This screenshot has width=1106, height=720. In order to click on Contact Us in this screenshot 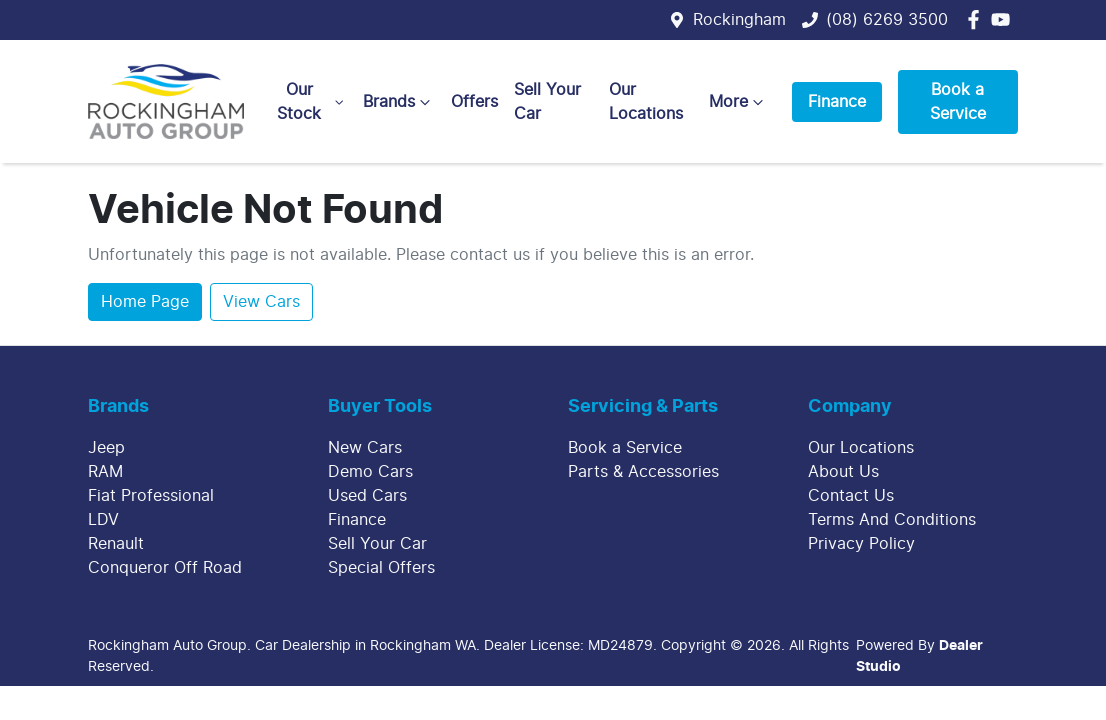, I will do `click(851, 496)`.